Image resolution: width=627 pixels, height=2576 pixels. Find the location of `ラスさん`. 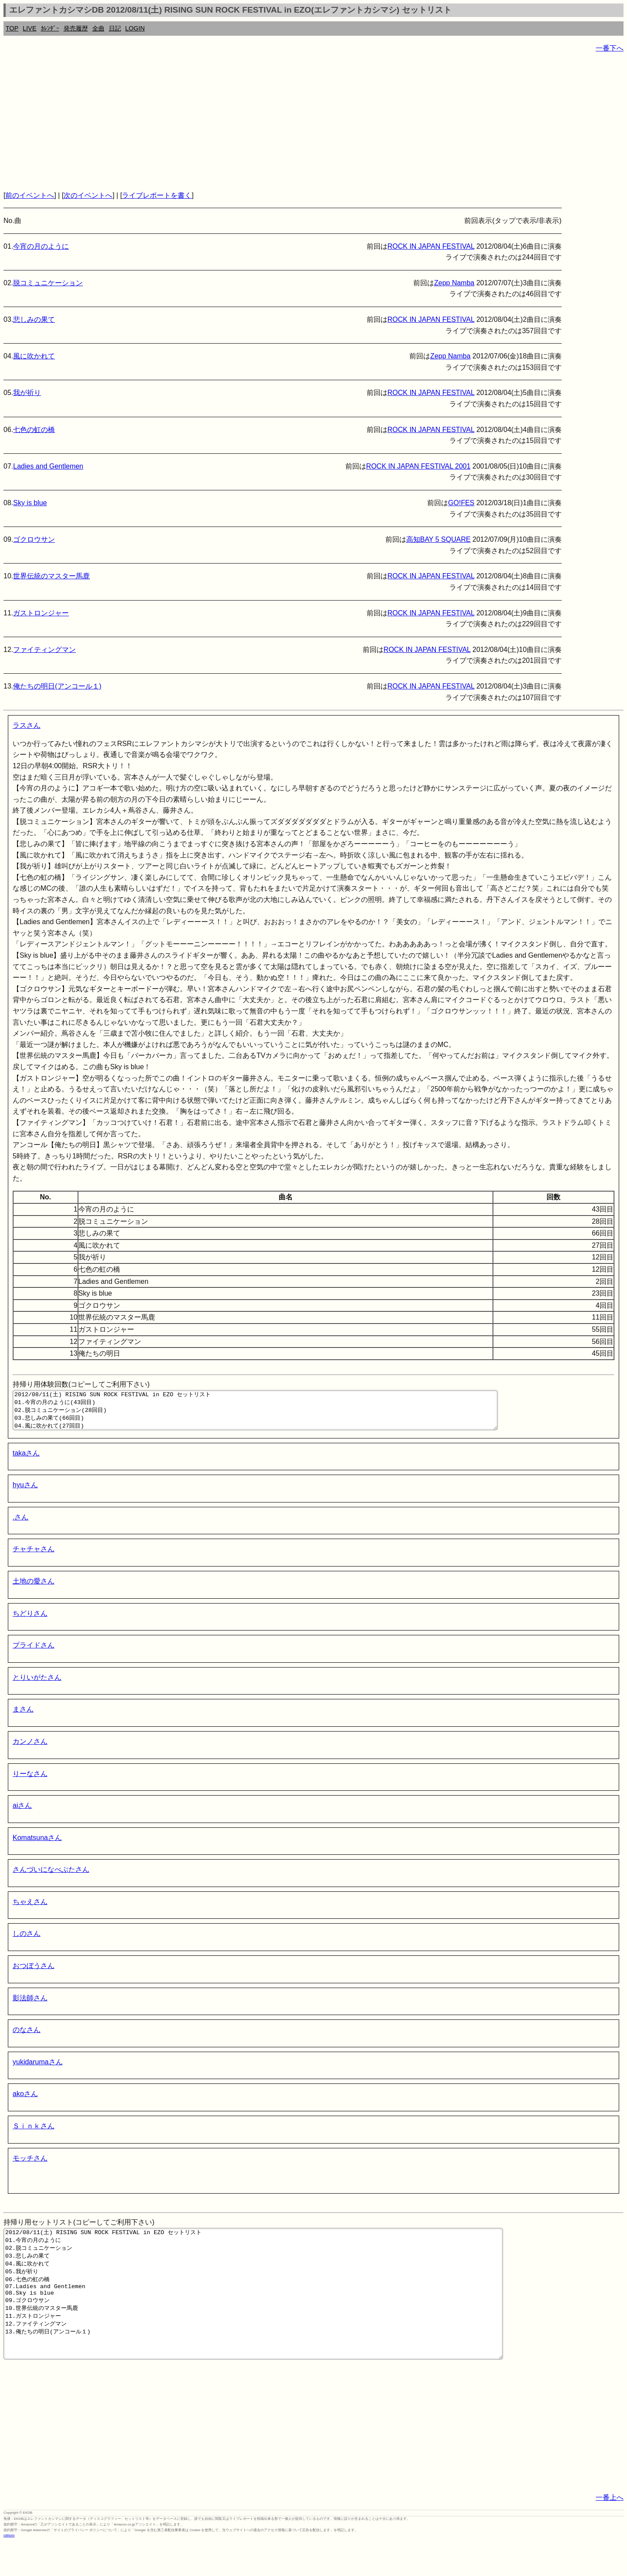

ラスさん is located at coordinates (26, 725).